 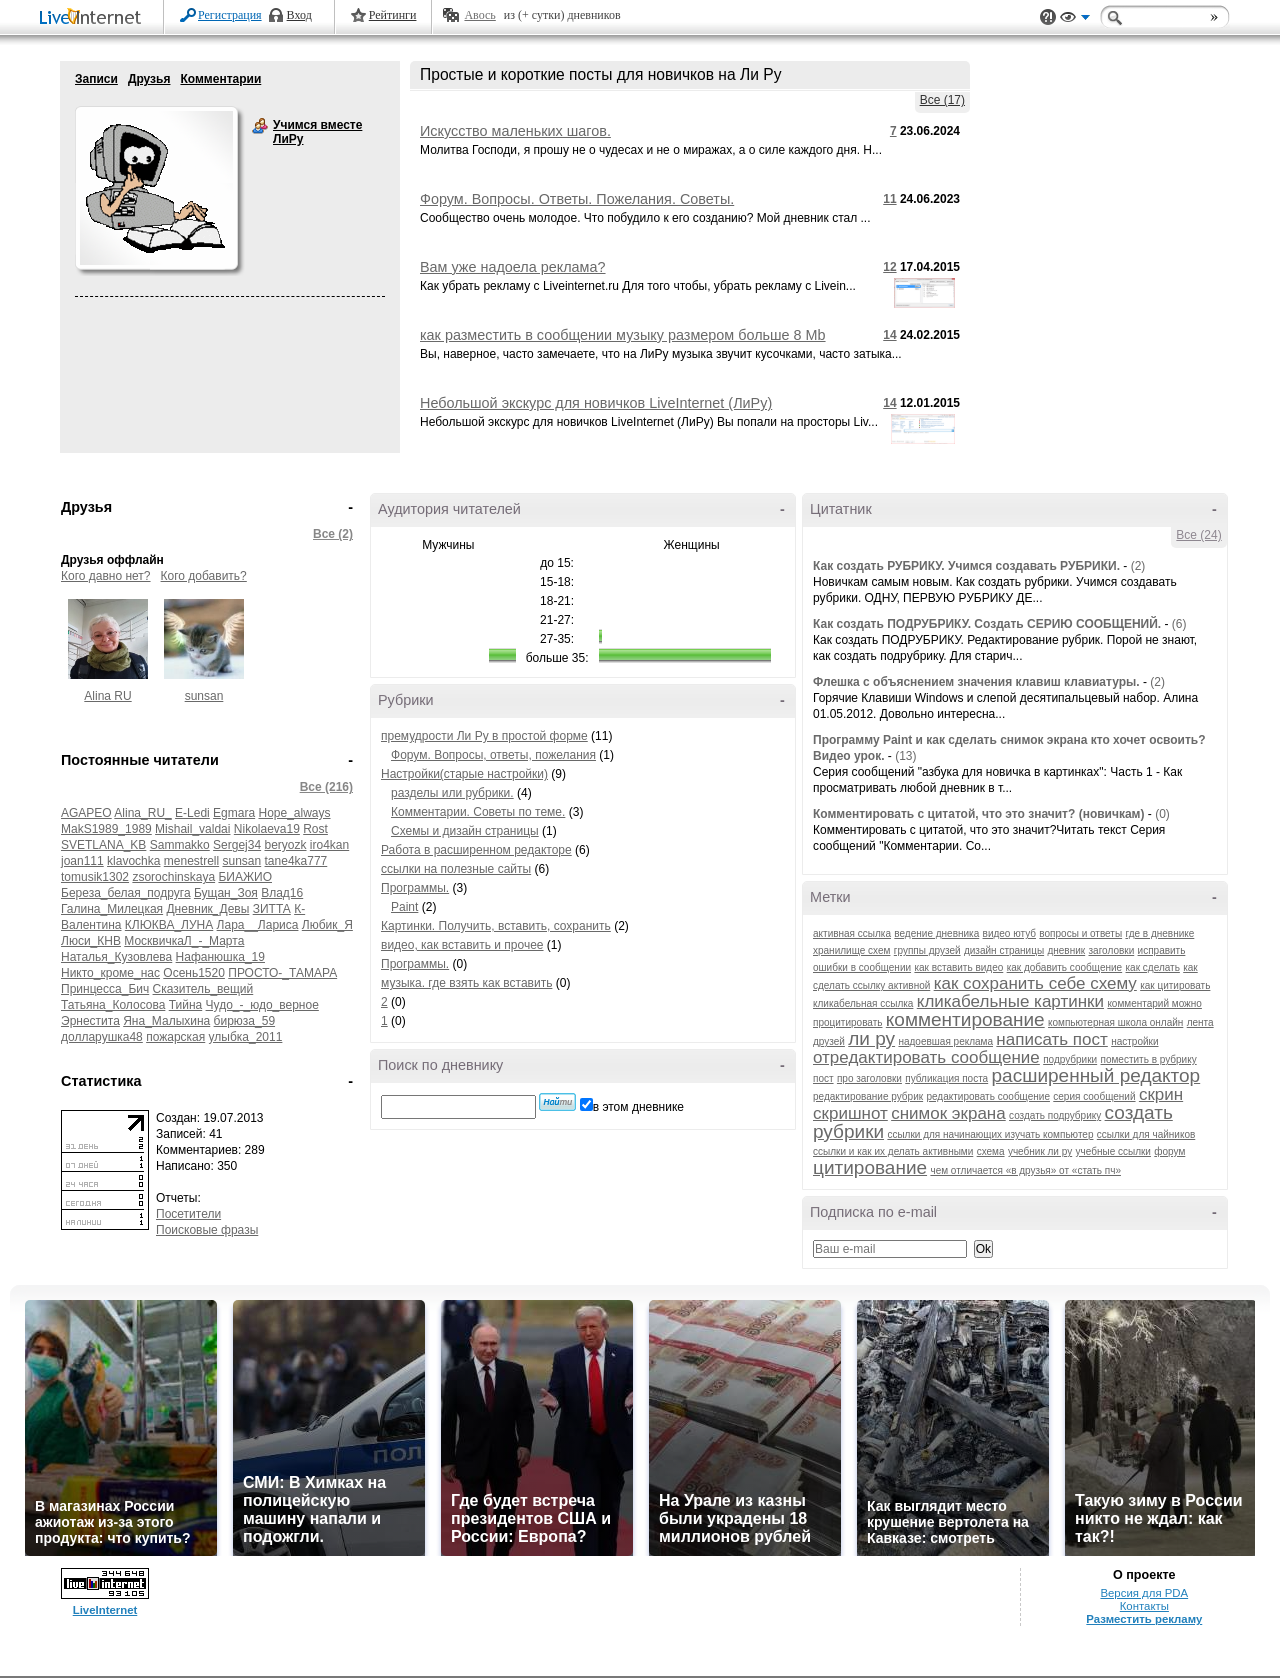 What do you see at coordinates (462, 945) in the screenshot?
I see `видео, как вставить и прочее` at bounding box center [462, 945].